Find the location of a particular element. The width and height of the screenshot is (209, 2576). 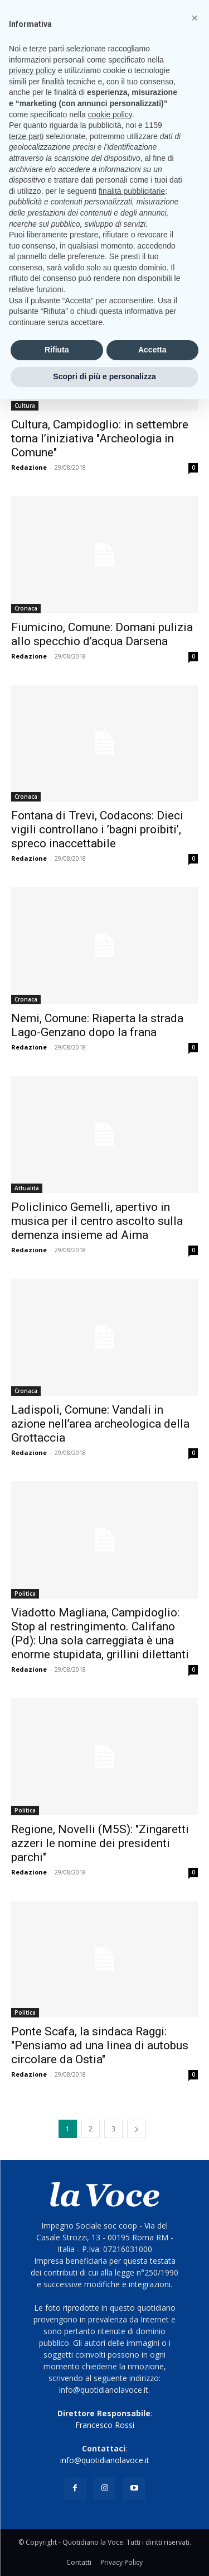

finalità pubblicitarie is located at coordinates (132, 191).